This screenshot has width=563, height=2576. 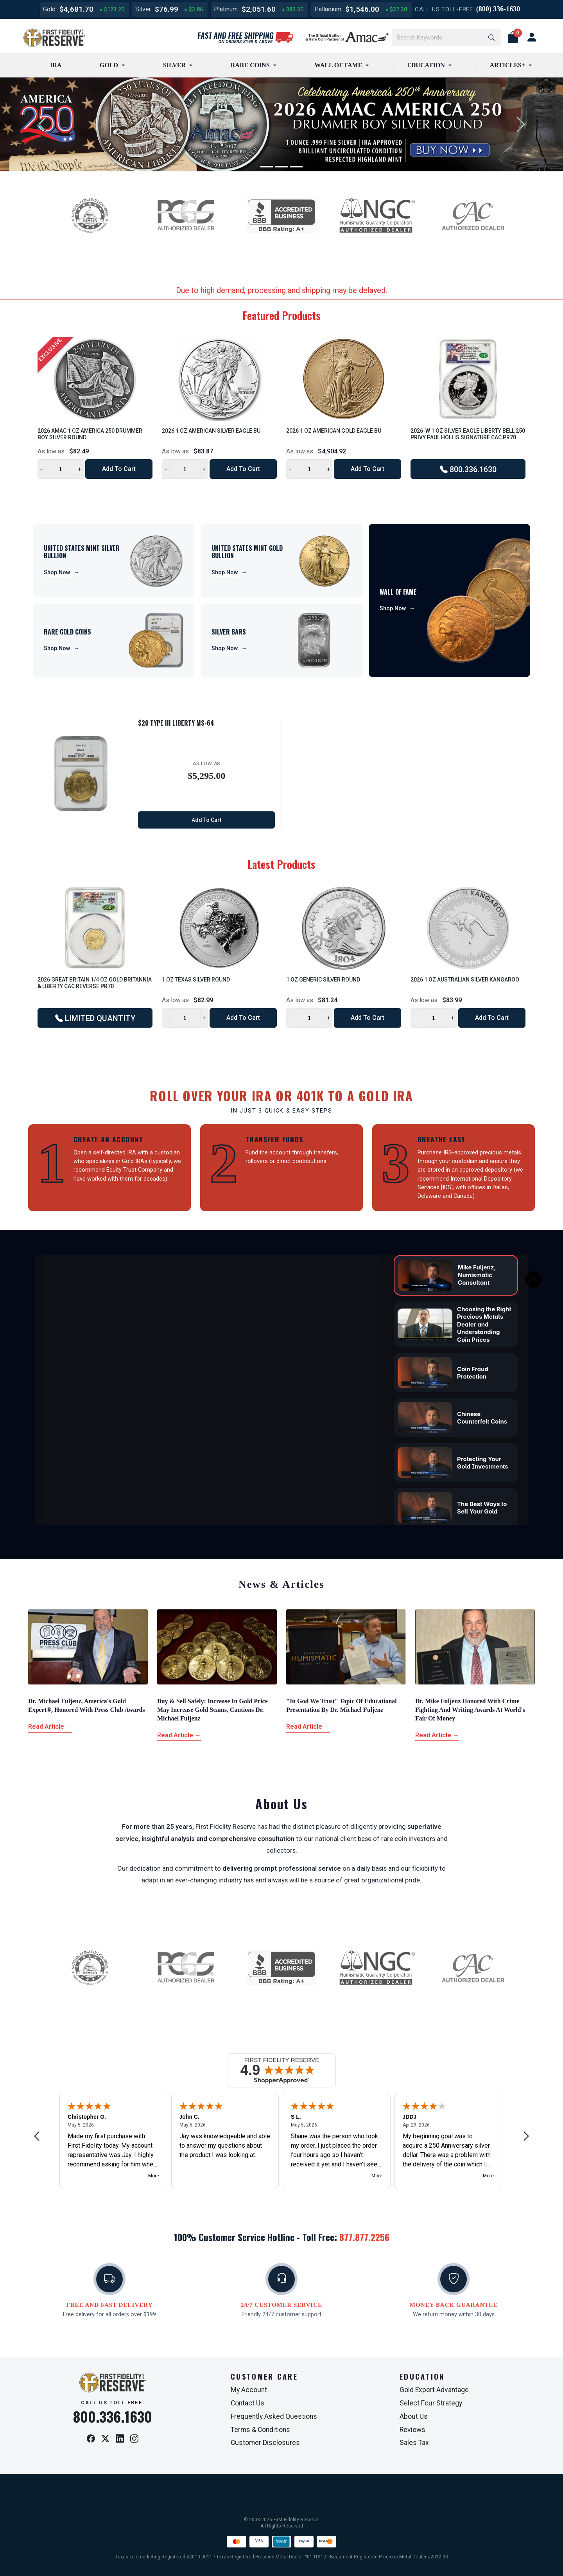 What do you see at coordinates (296, 166) in the screenshot?
I see `[Slide 3]` at bounding box center [296, 166].